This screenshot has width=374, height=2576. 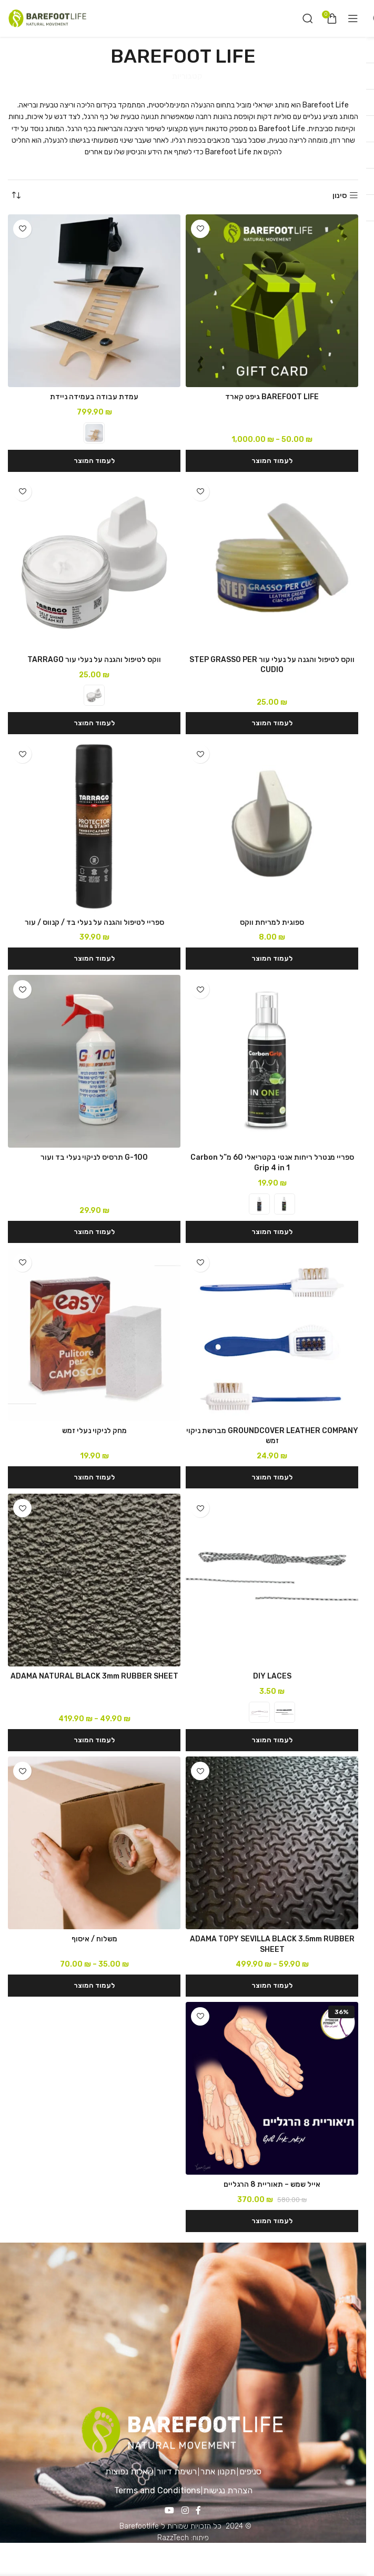 What do you see at coordinates (94, 1676) in the screenshot?
I see `ADAMA NATURAL BLACK 3mm RUBBER SHEET` at bounding box center [94, 1676].